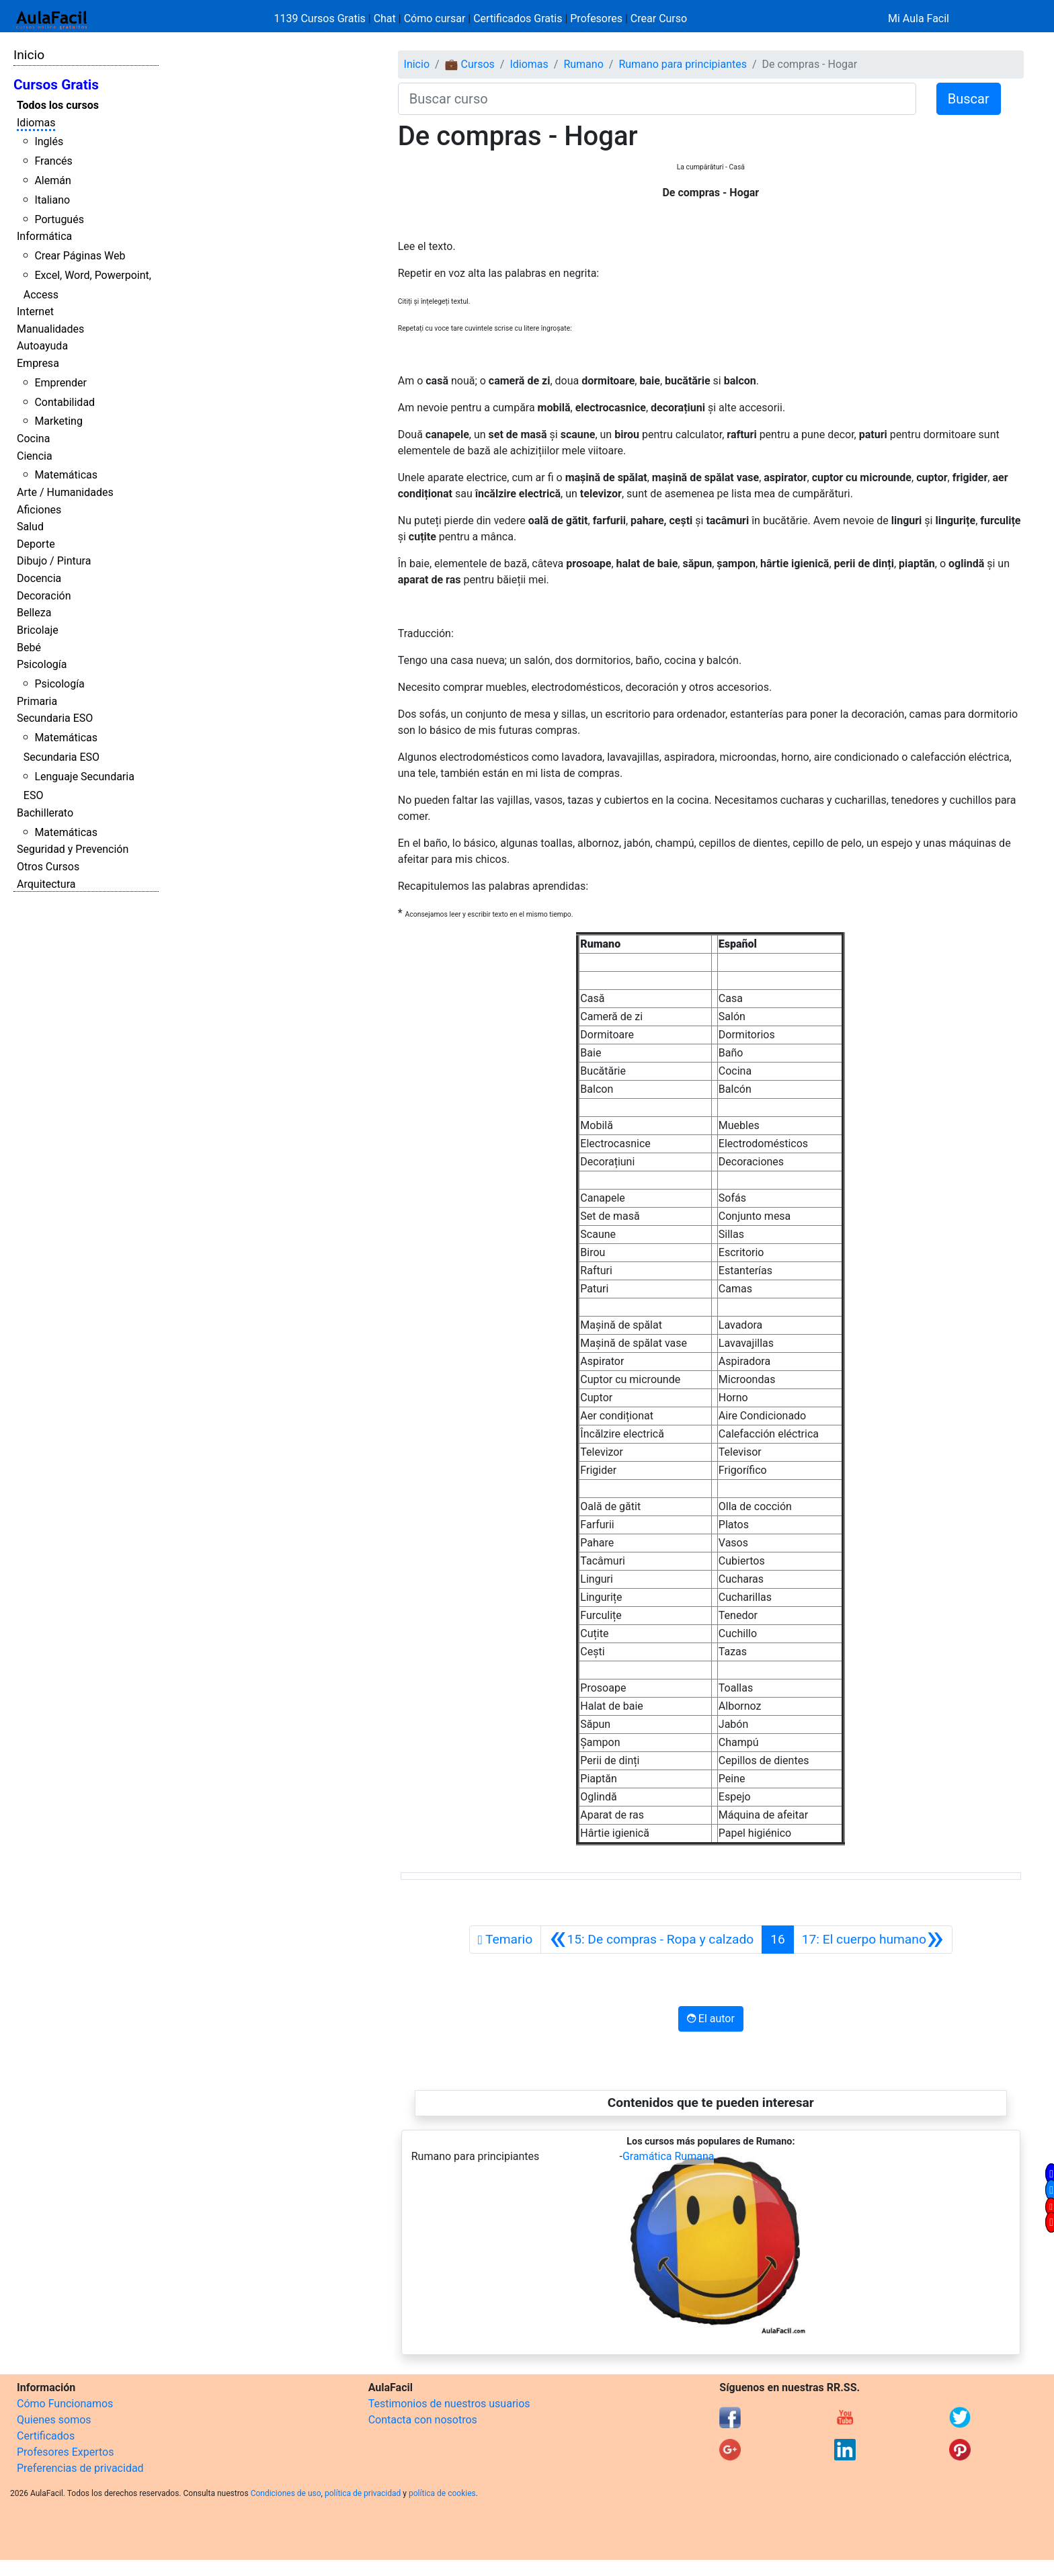 The height and width of the screenshot is (2576, 1054). Describe the element at coordinates (286, 2493) in the screenshot. I see `Condiciones de uso` at that location.